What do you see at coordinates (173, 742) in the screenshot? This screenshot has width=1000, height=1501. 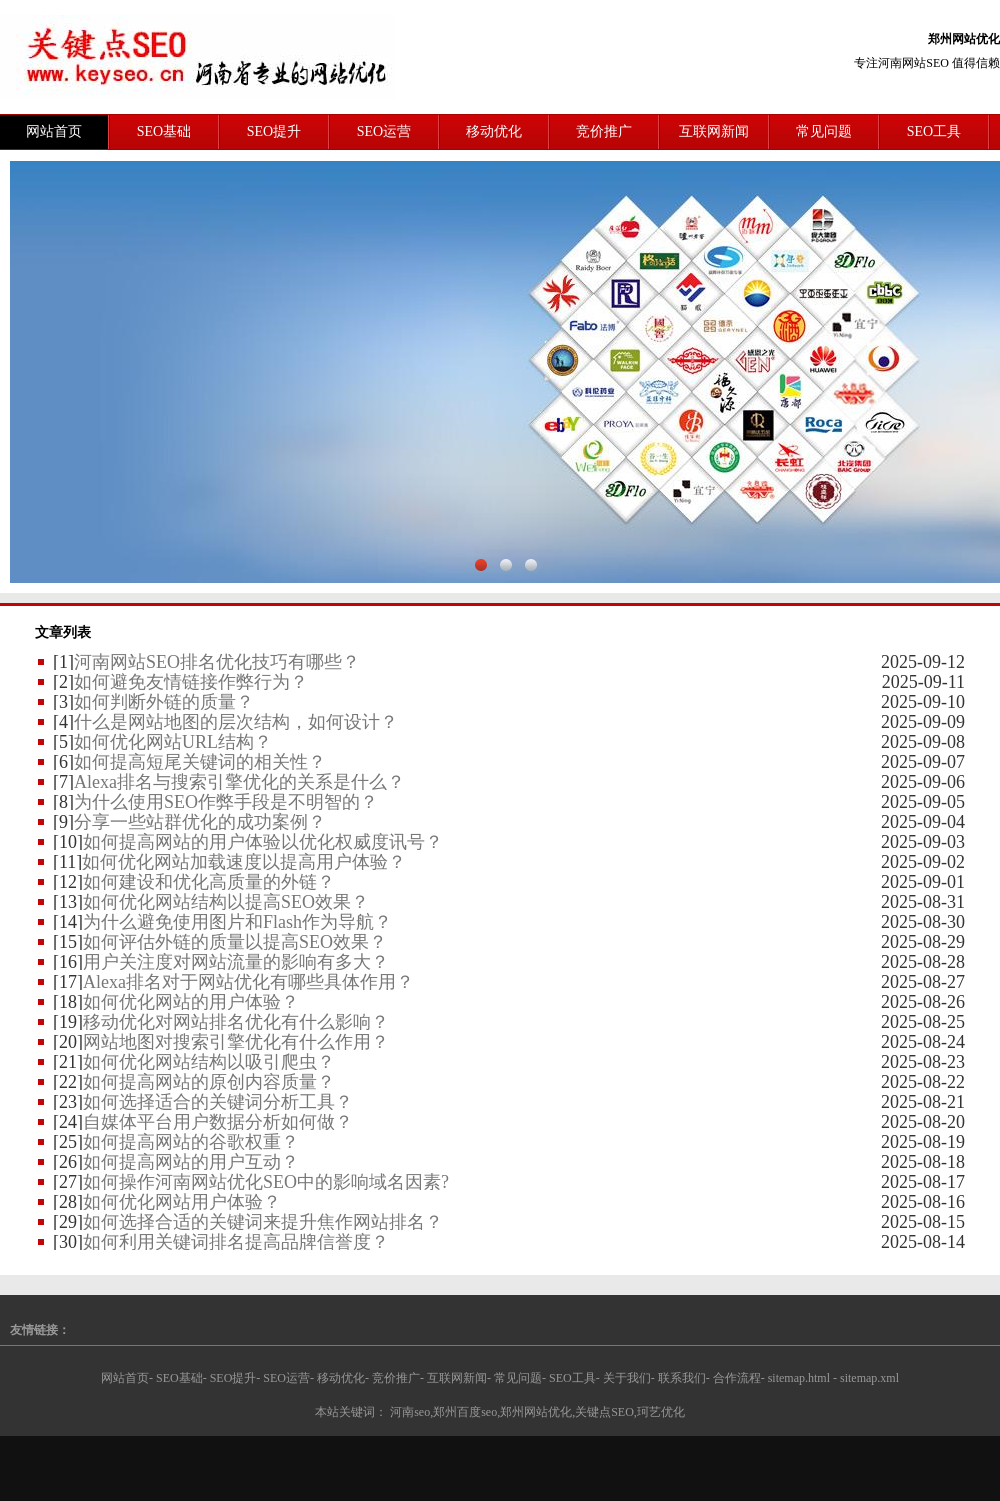 I see `如何优化网站URL结构？` at bounding box center [173, 742].